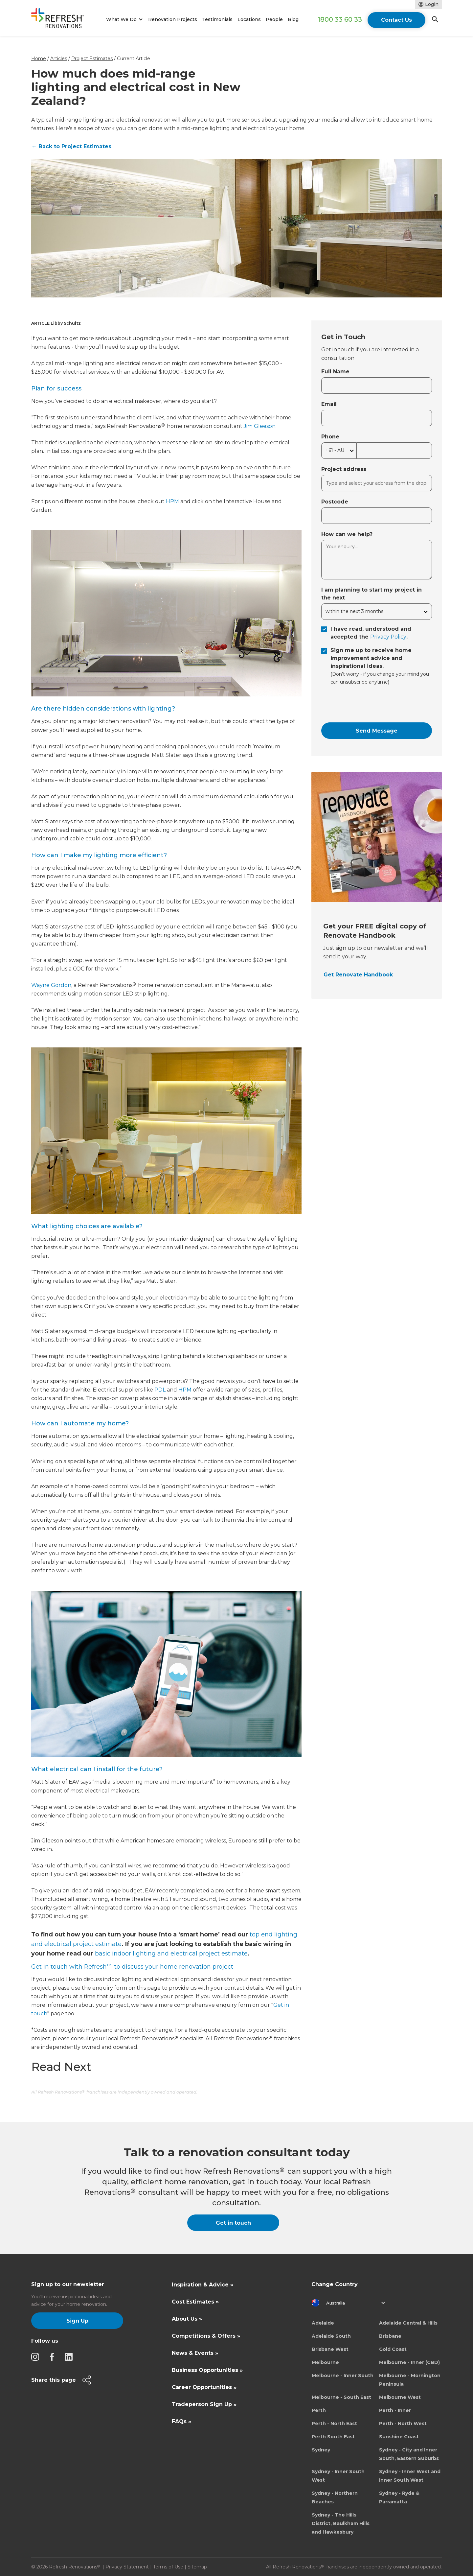 The height and width of the screenshot is (2576, 473). Describe the element at coordinates (330, 2349) in the screenshot. I see `Brisbane West` at that location.